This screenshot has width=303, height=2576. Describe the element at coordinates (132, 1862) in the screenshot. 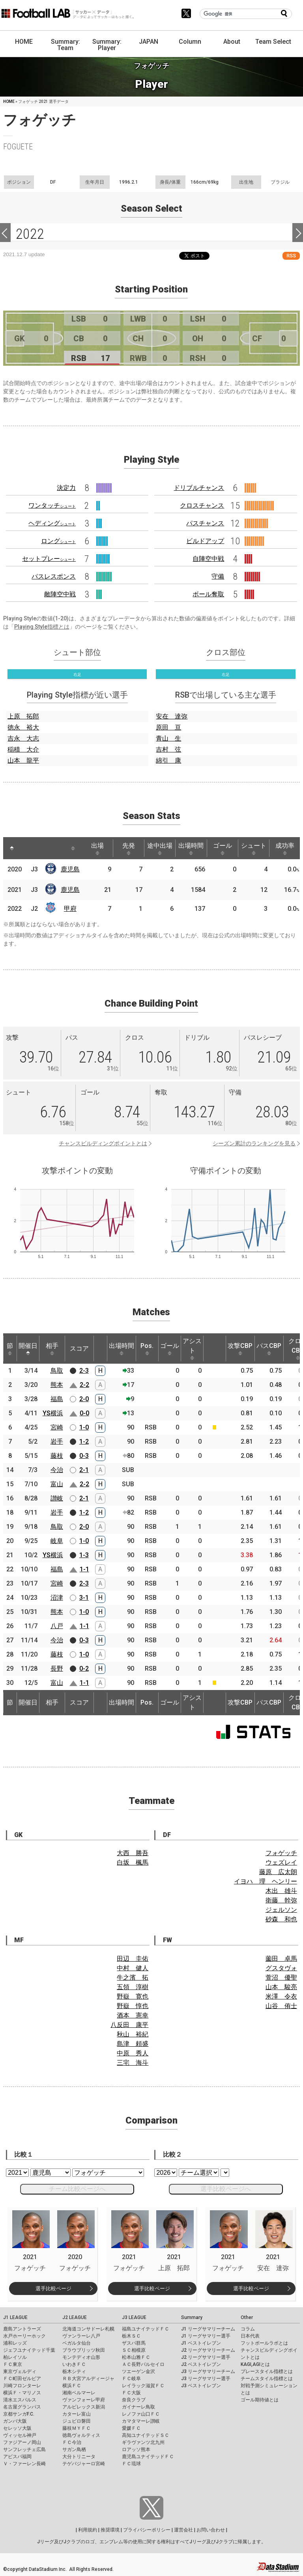

I see `白坂 楓馬` at that location.